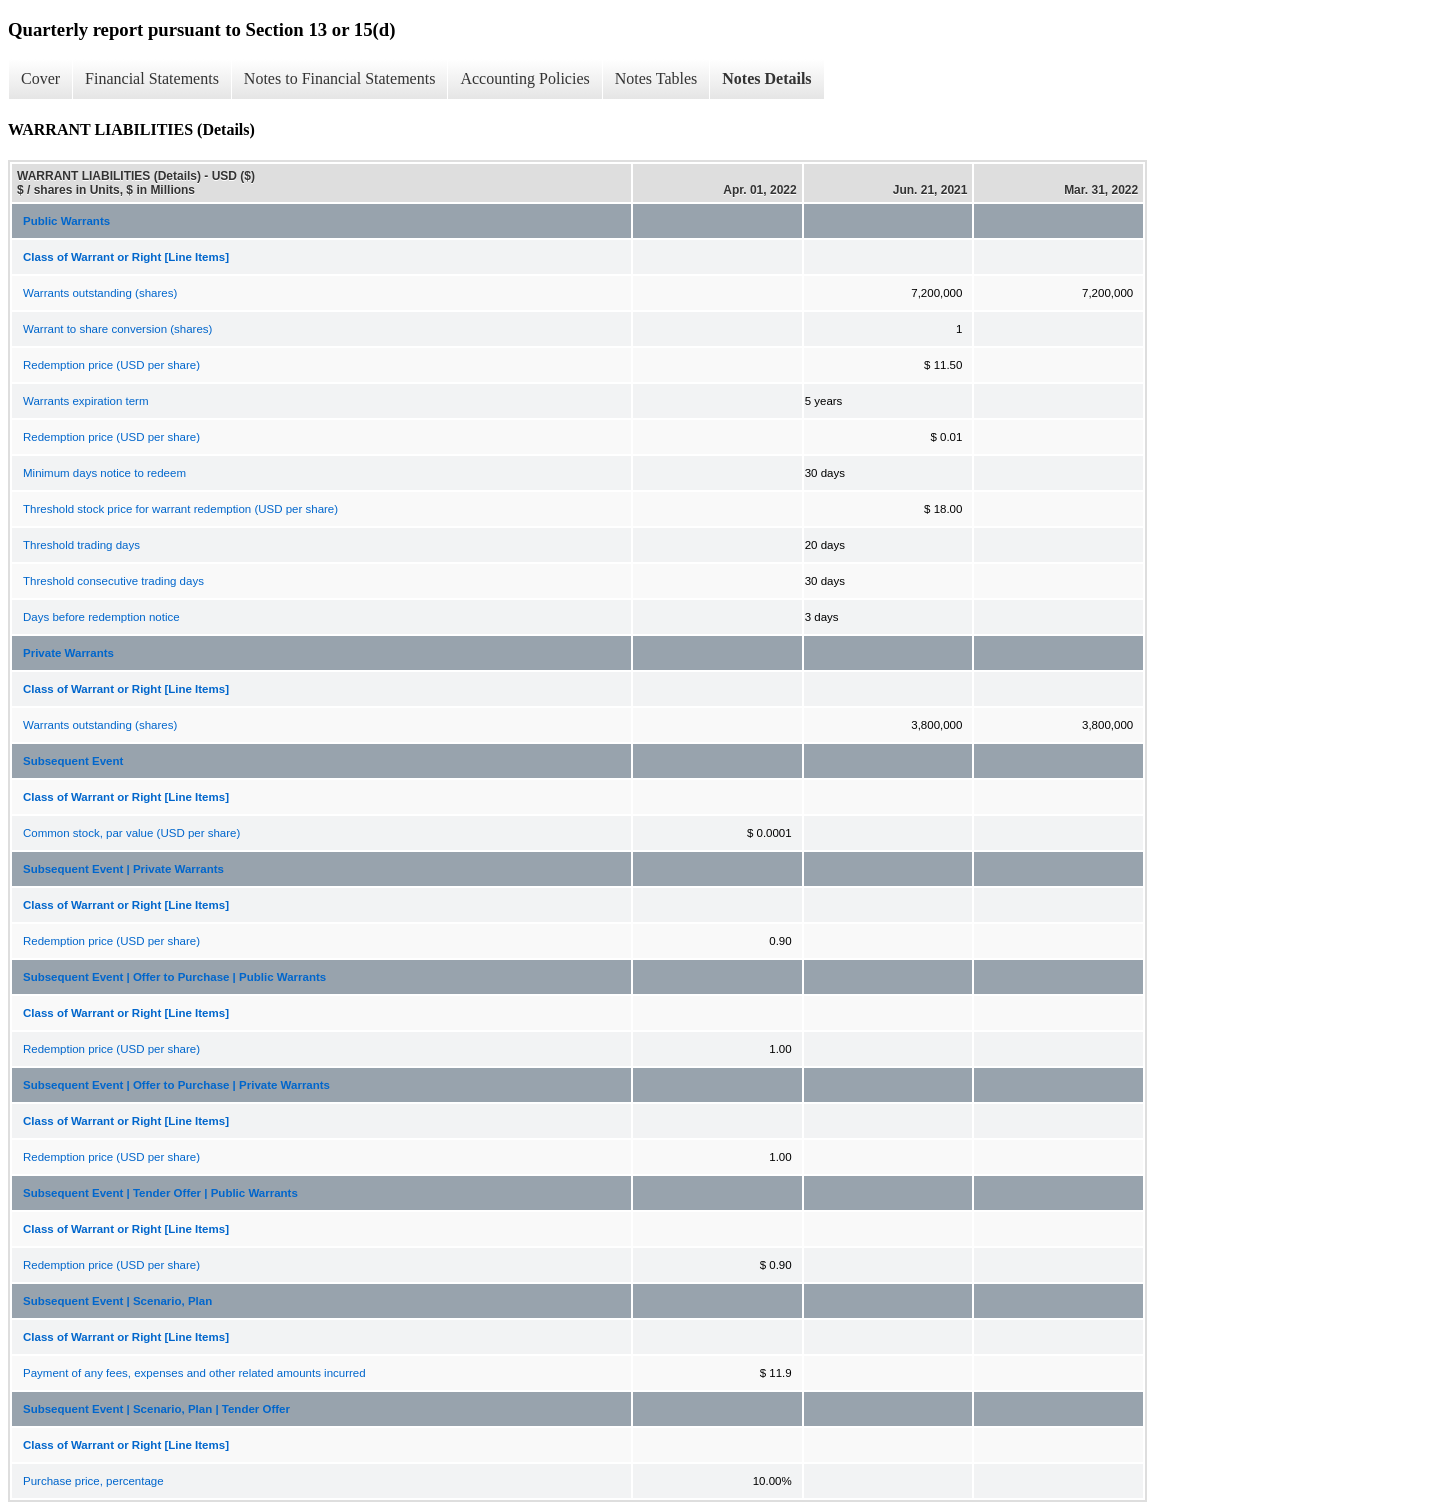 This screenshot has height=1502, width=1440. What do you see at coordinates (524, 78) in the screenshot?
I see `Accounting Policies` at bounding box center [524, 78].